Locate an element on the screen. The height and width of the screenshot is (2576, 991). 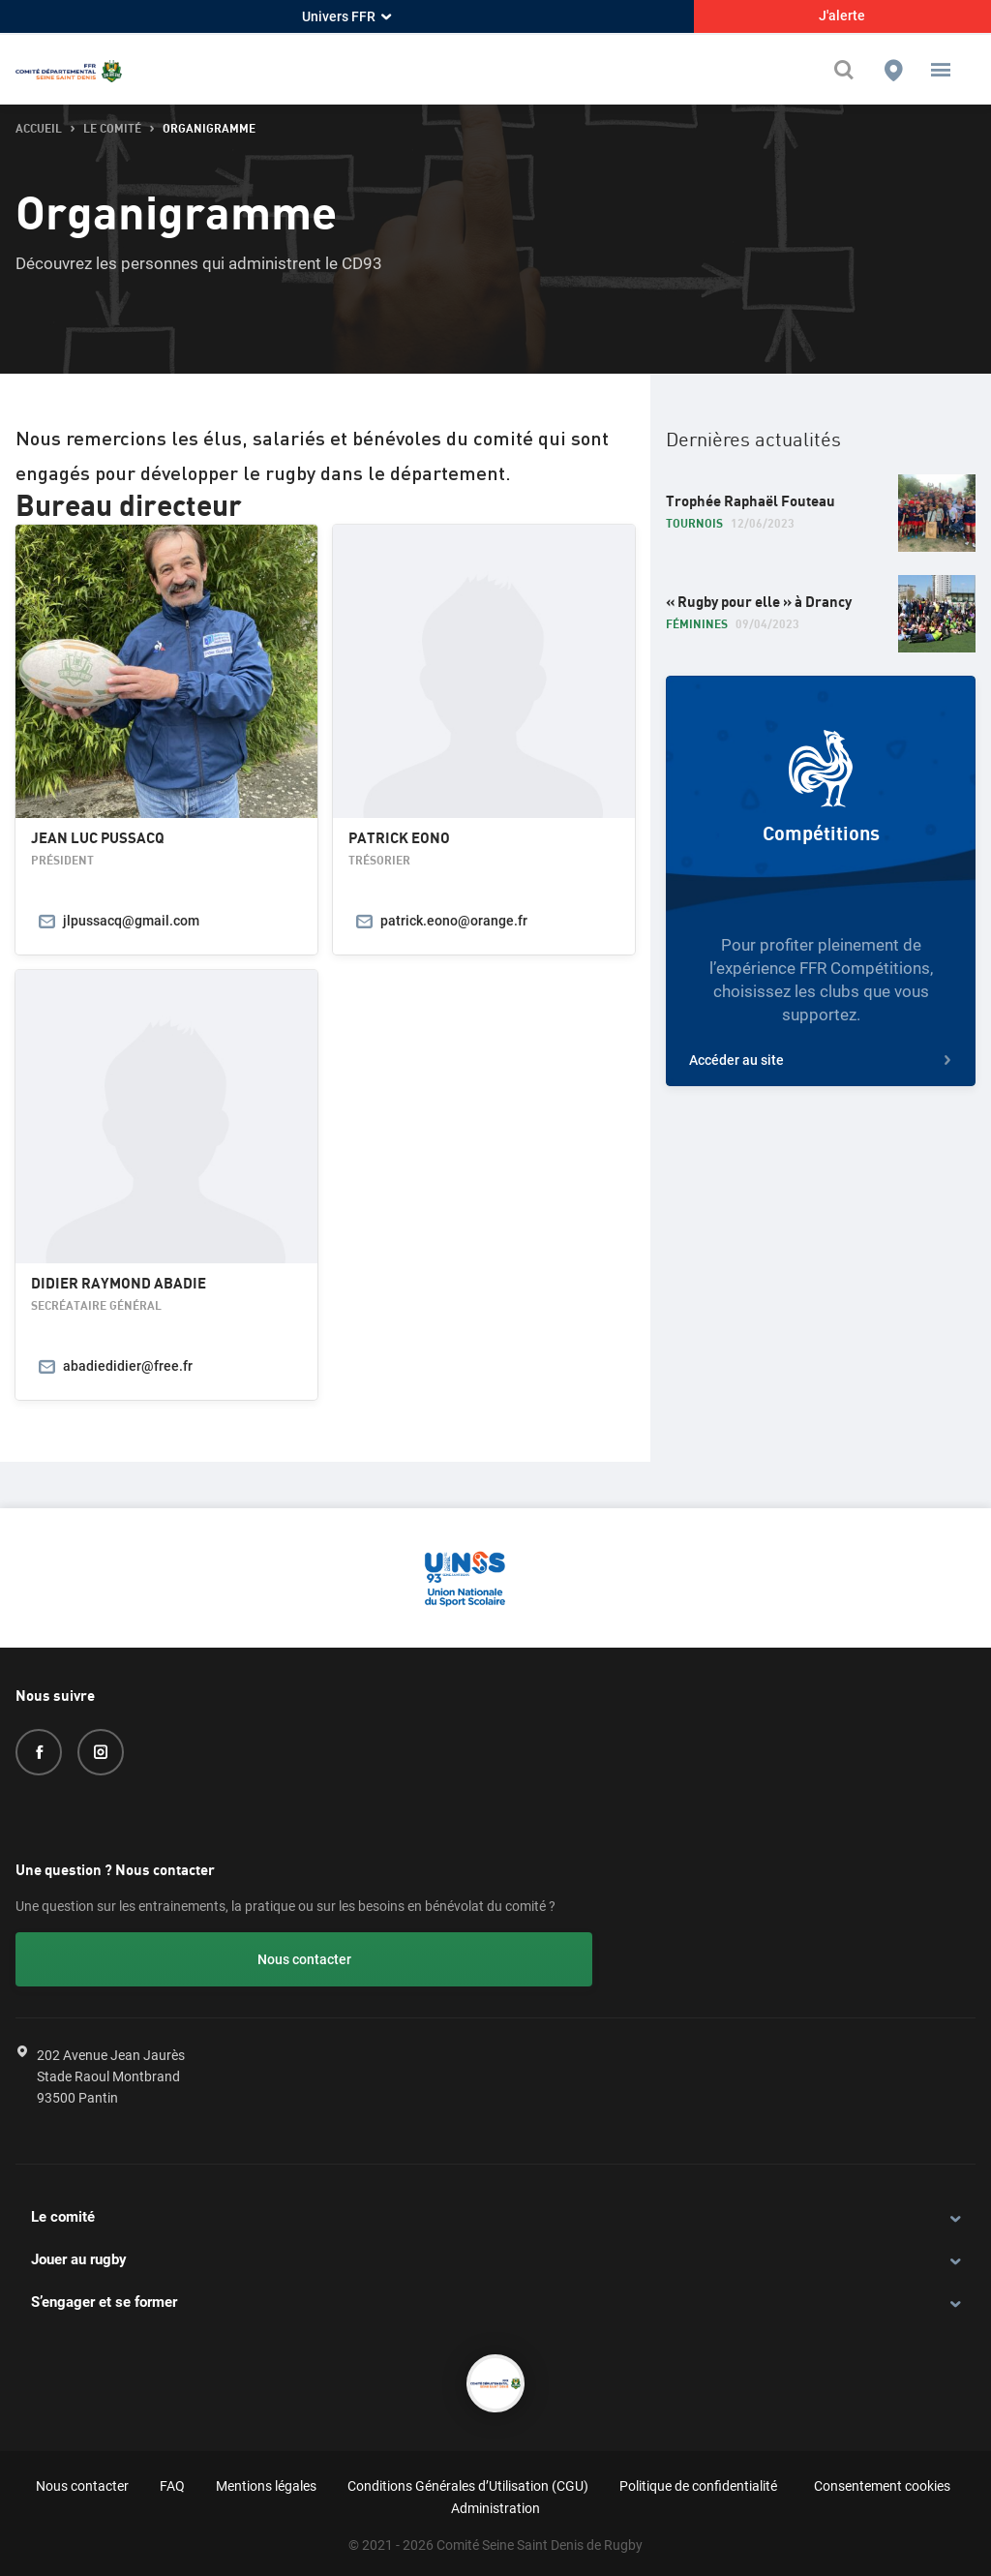
S’engager et se former is located at coordinates (104, 2299).